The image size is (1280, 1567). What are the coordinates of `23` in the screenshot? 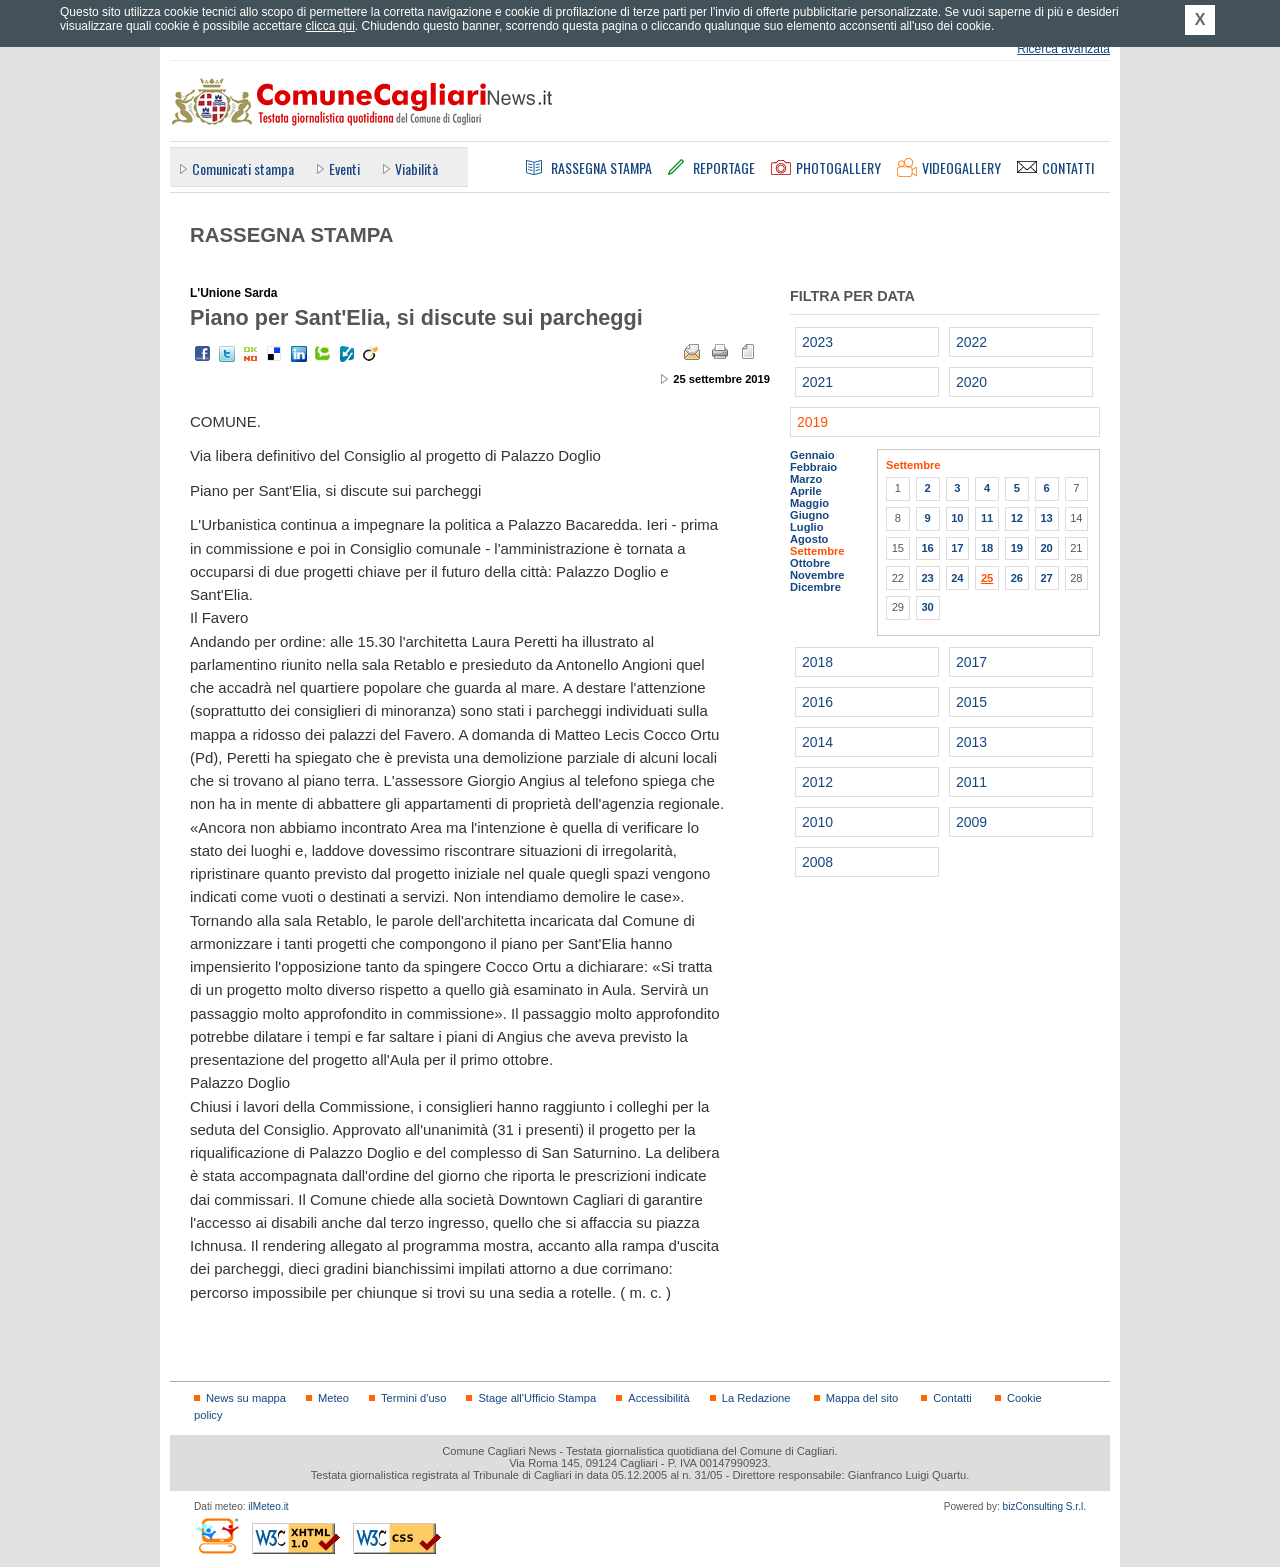 It's located at (927, 578).